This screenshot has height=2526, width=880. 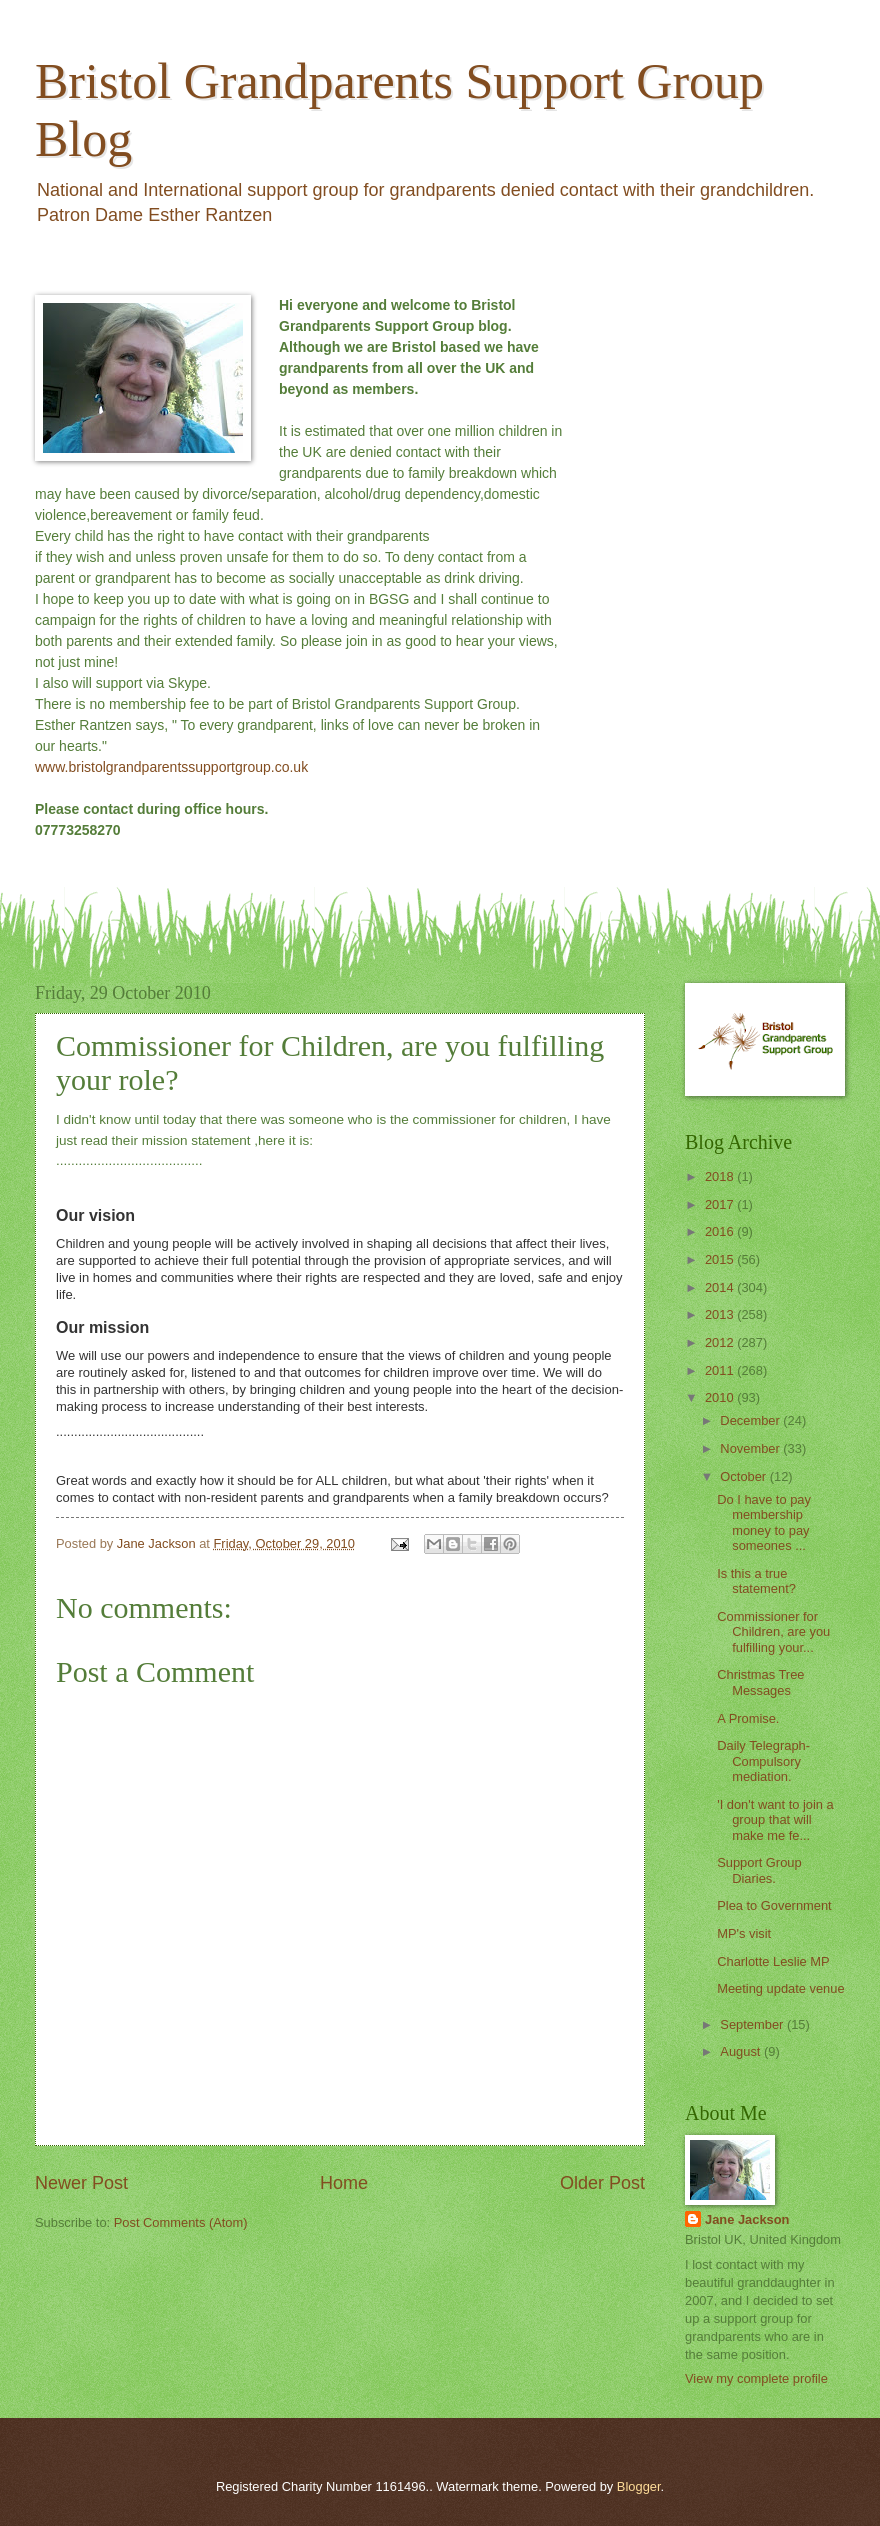 I want to click on August, so click(x=742, y=2051).